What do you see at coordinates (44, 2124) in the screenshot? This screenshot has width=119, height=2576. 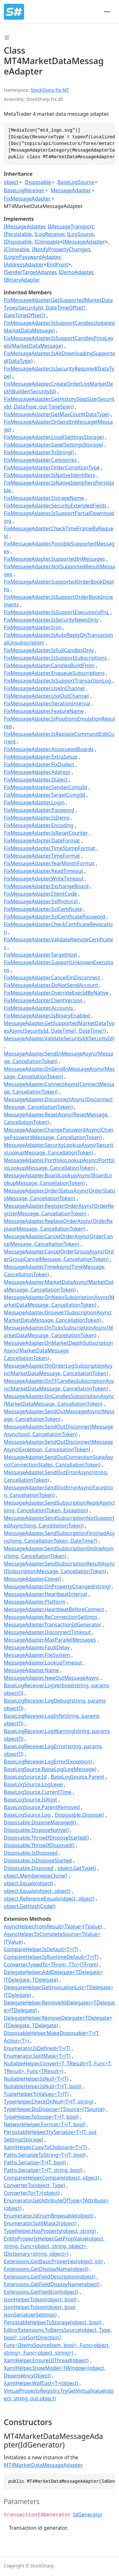 I see `NetworkHelper.Format<T>(T, bool)` at bounding box center [44, 2124].